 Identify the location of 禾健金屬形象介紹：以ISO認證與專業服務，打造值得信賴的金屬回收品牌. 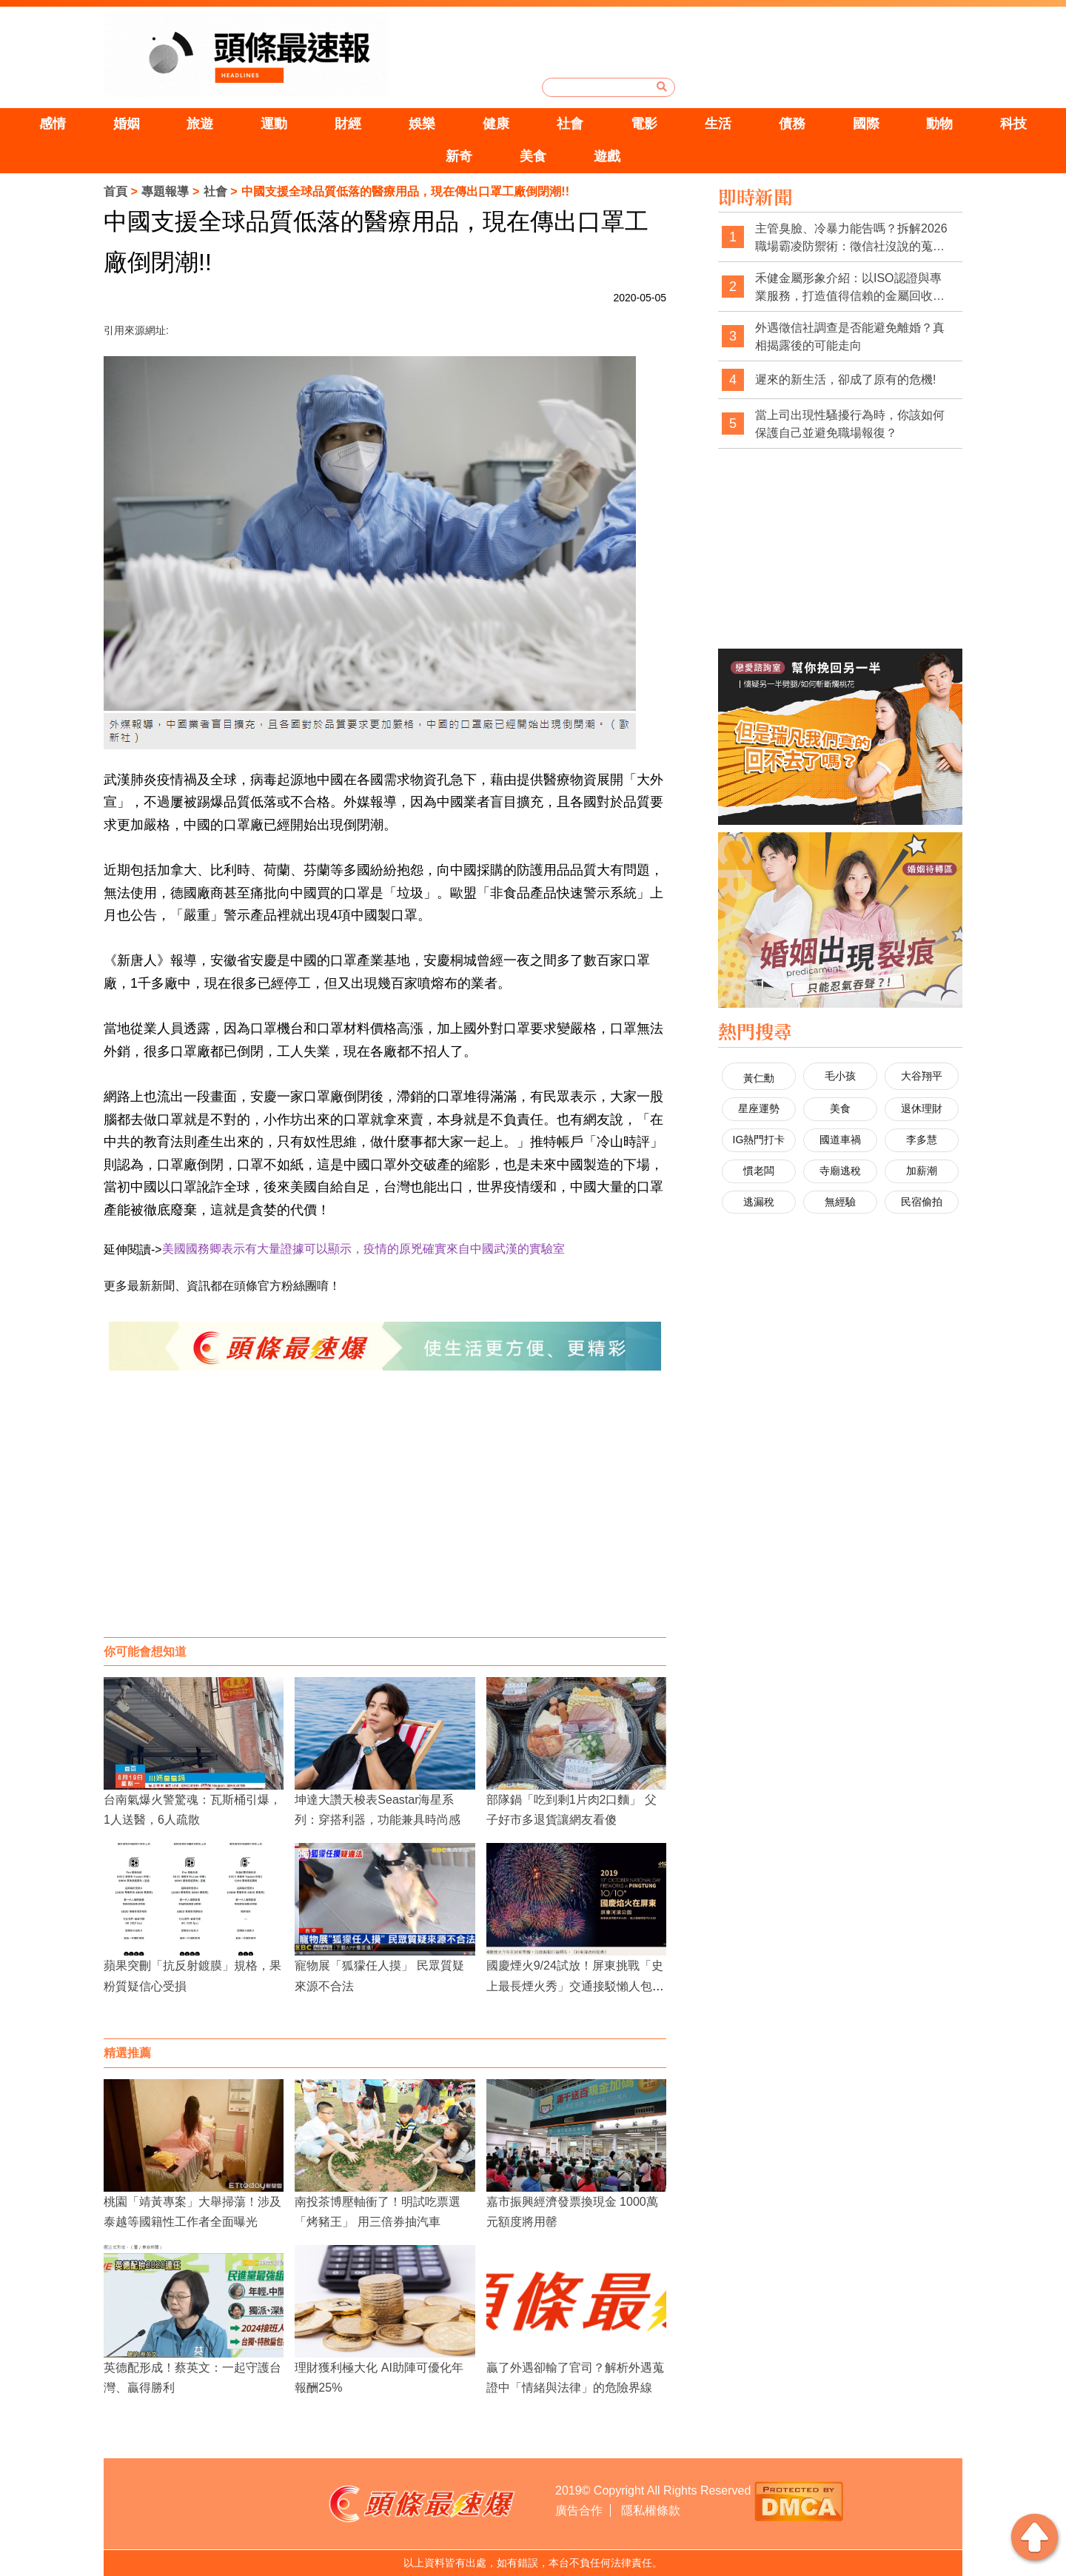
(850, 288).